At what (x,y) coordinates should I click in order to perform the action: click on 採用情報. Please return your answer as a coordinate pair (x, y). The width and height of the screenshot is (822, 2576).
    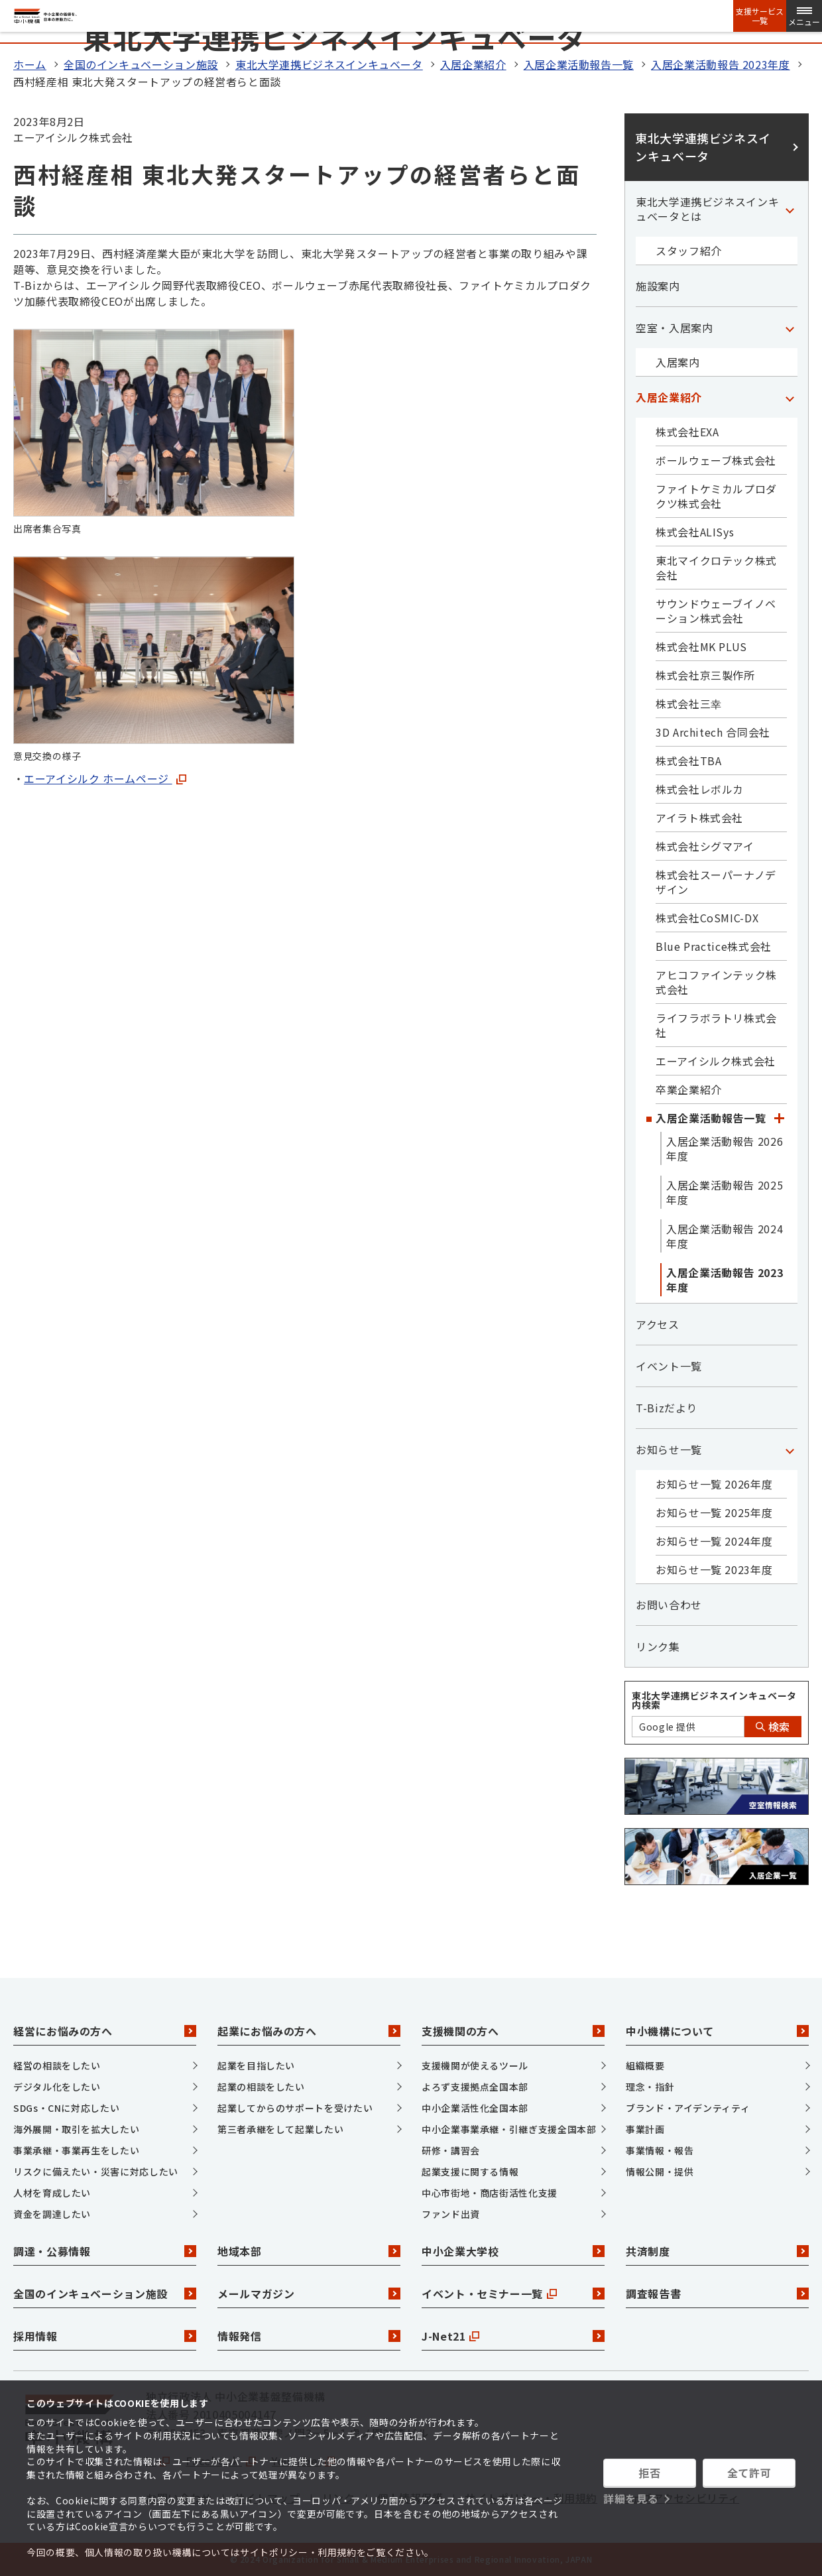
    Looking at the image, I should click on (104, 2336).